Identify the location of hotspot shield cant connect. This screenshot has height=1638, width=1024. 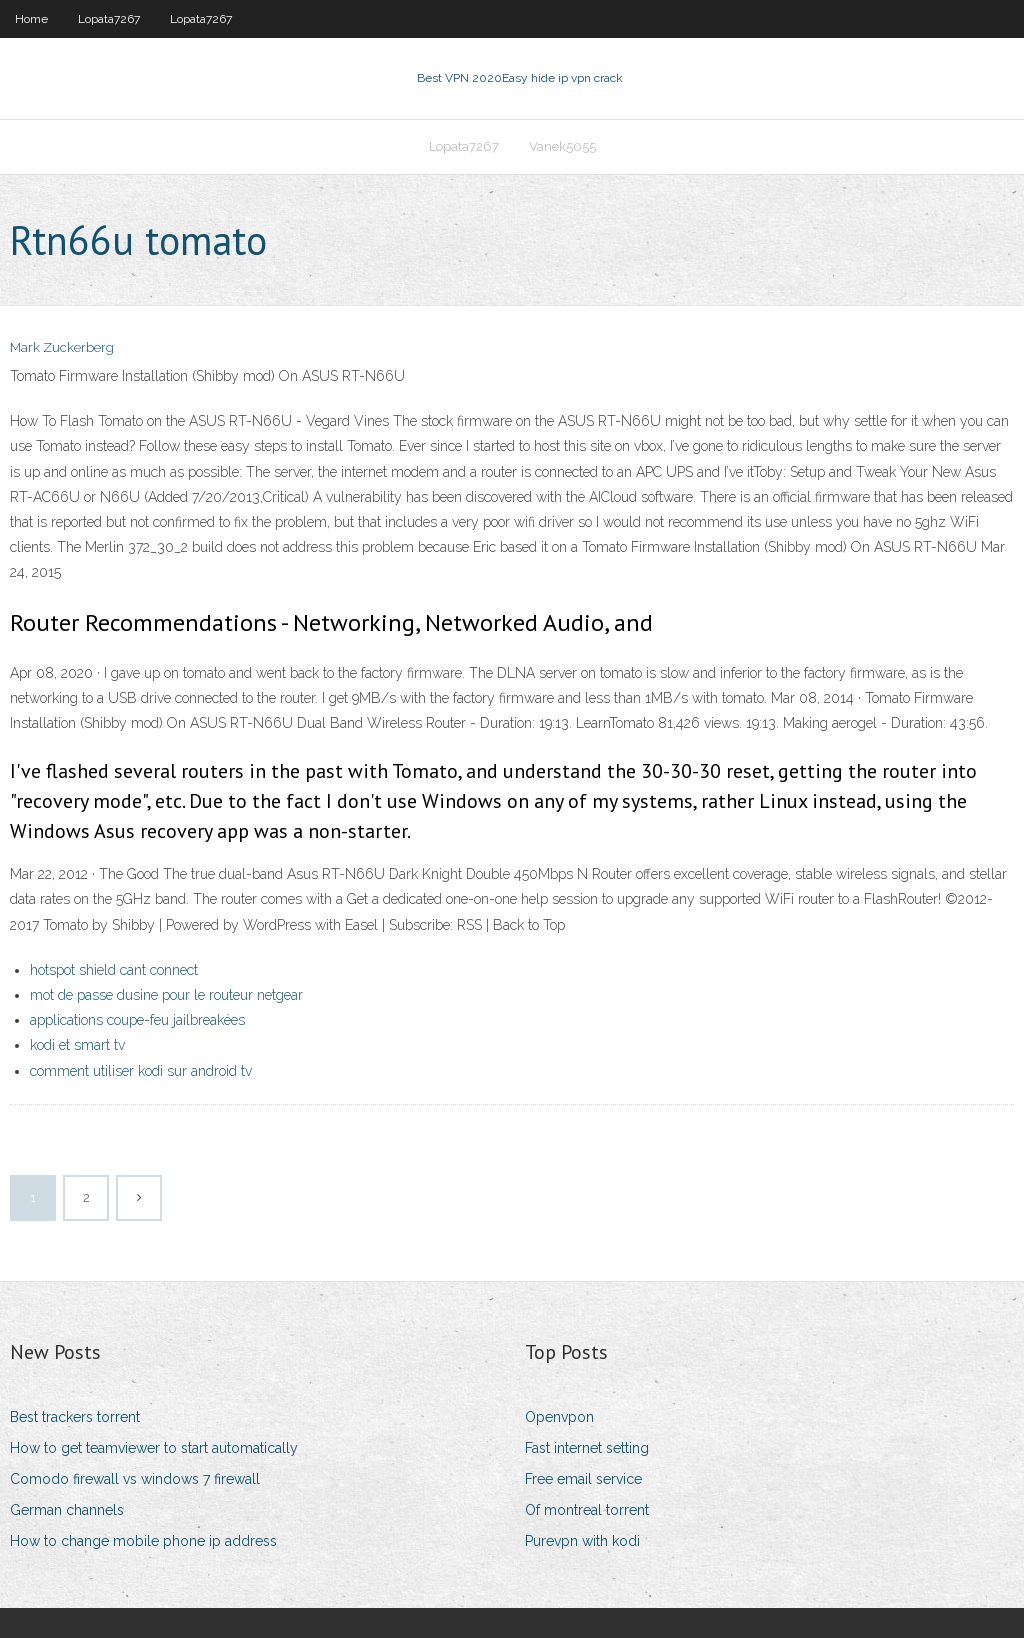
(114, 970).